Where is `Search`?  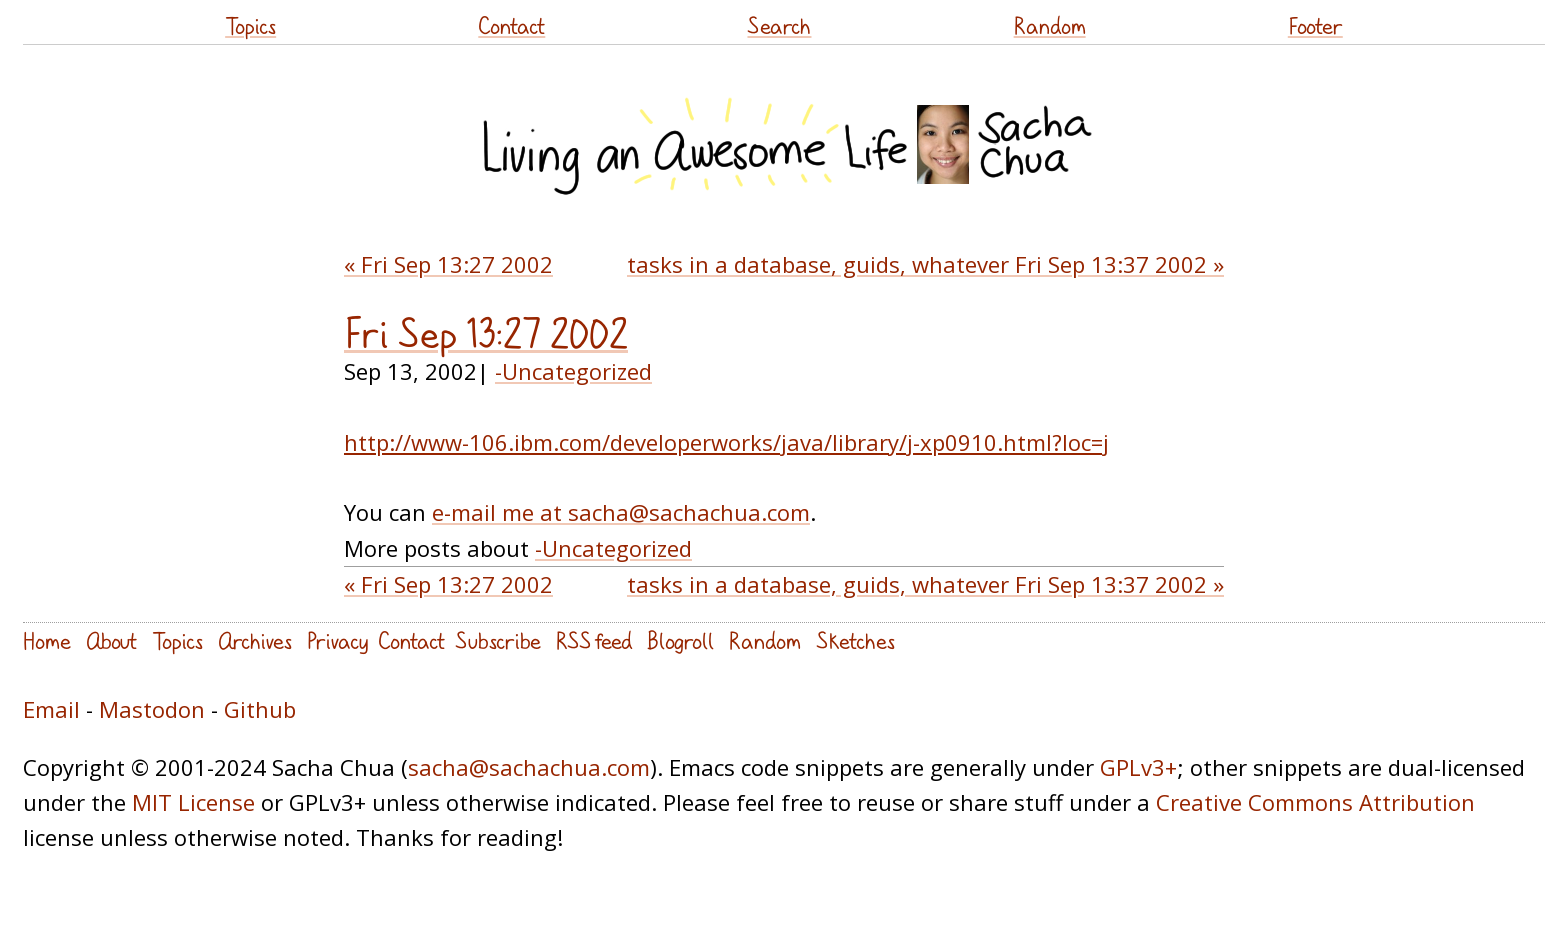 Search is located at coordinates (779, 25).